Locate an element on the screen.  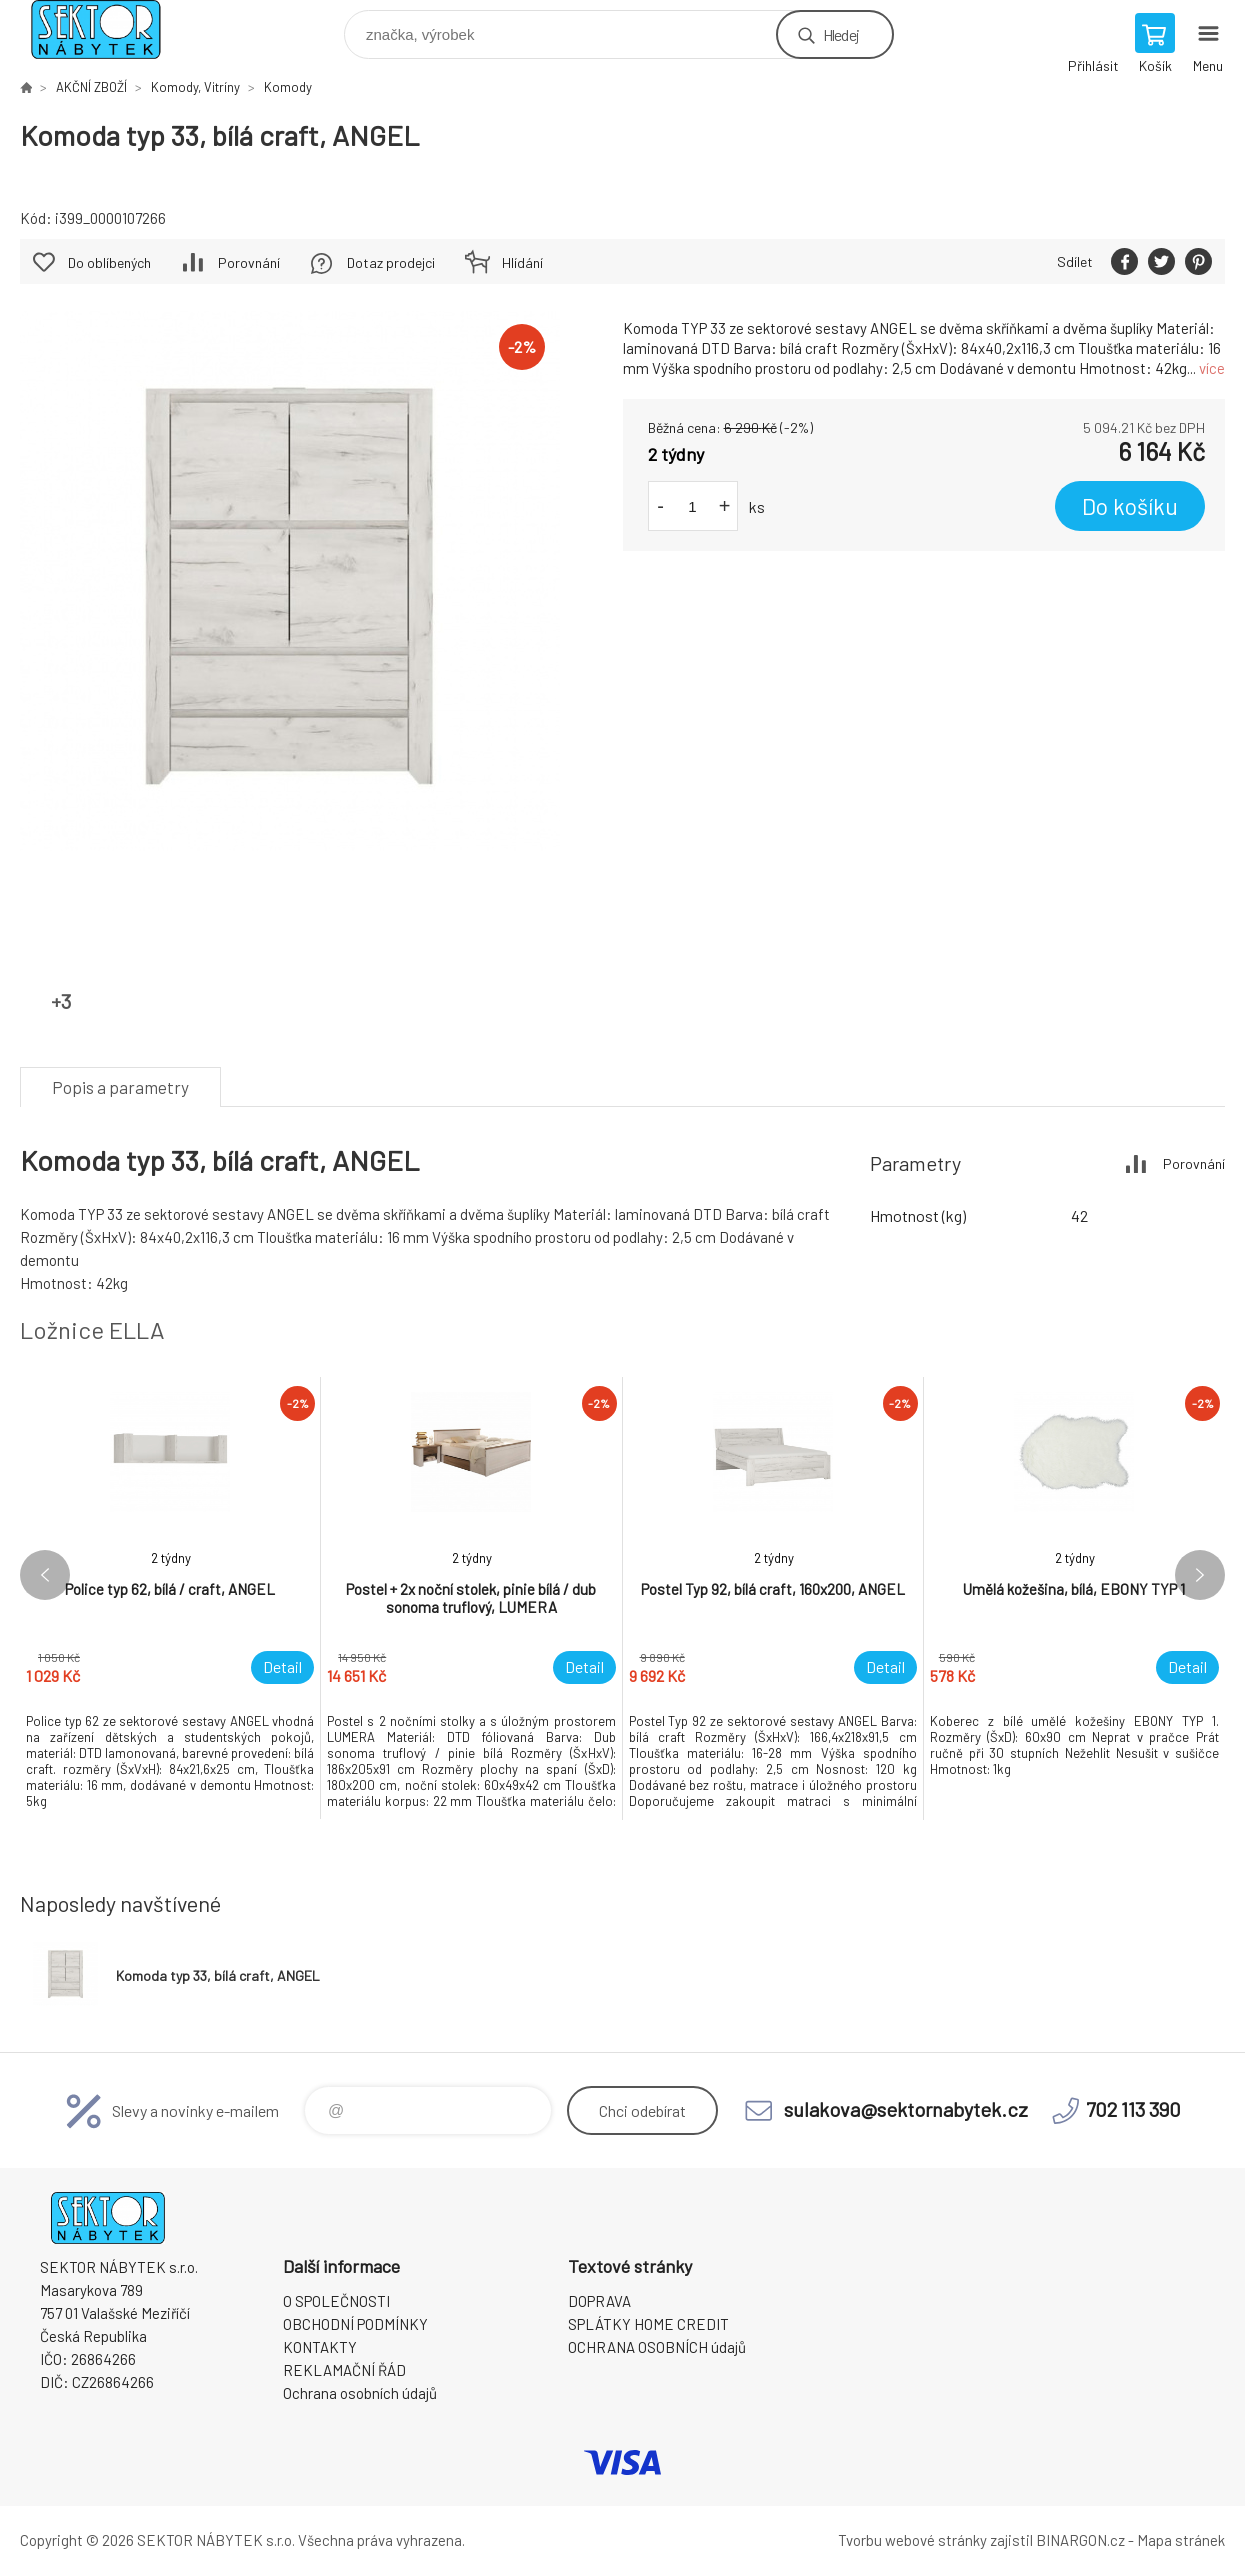
[option] is located at coordinates (170, 1598).